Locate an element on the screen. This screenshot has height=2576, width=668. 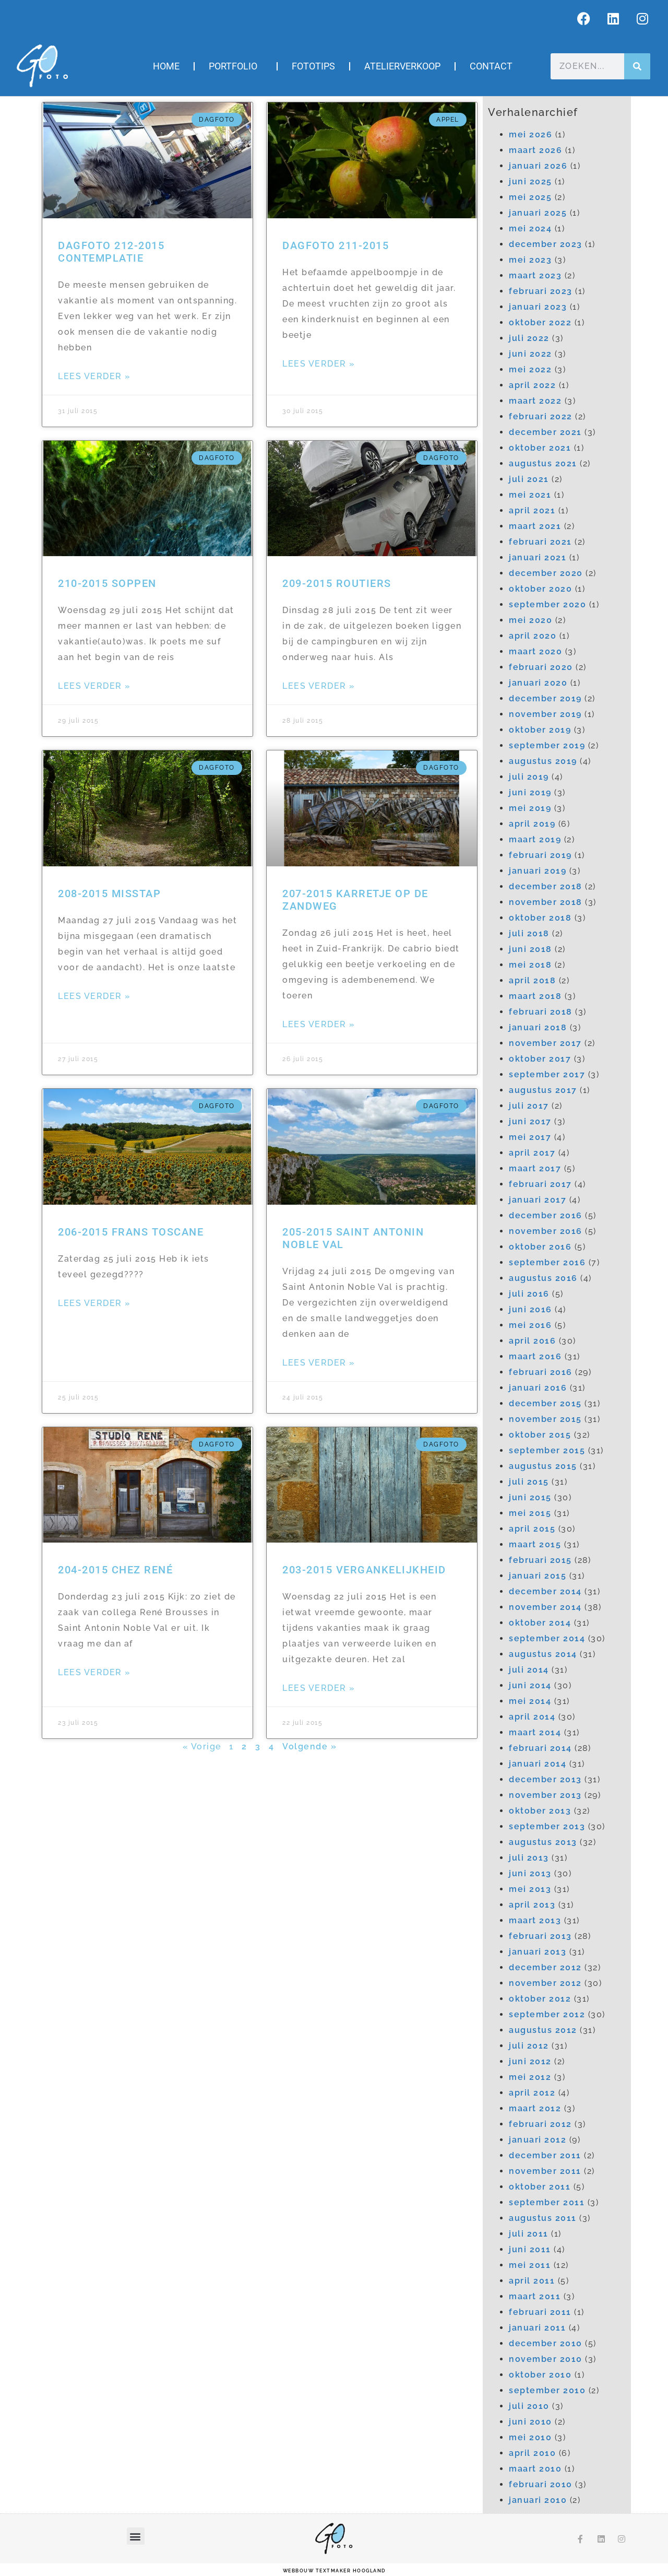
september 2013 is located at coordinates (547, 1826).